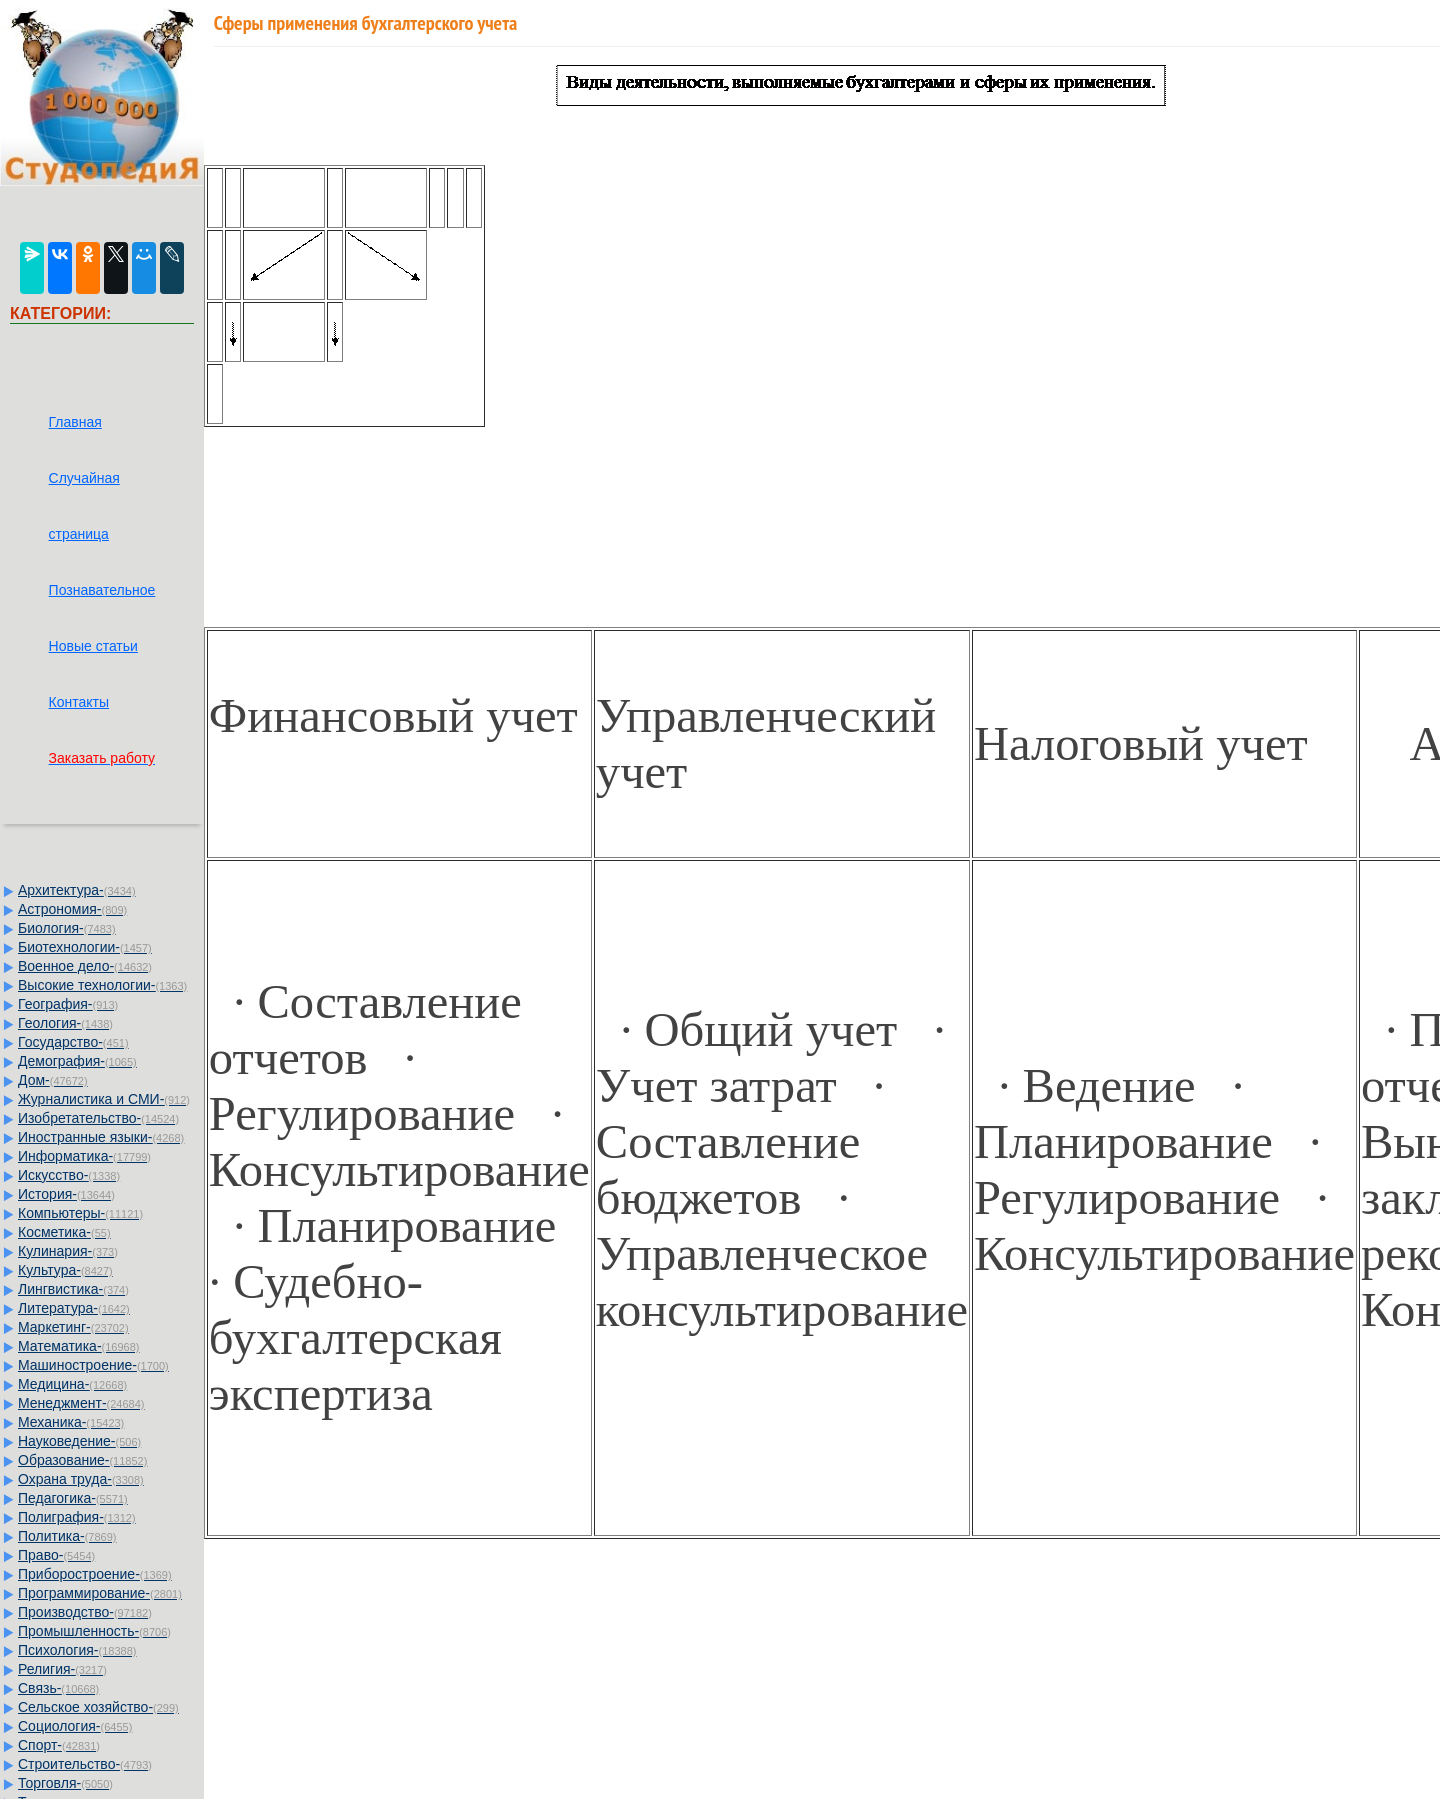 Image resolution: width=1440 pixels, height=1799 pixels. I want to click on Демография-, so click(77, 1061).